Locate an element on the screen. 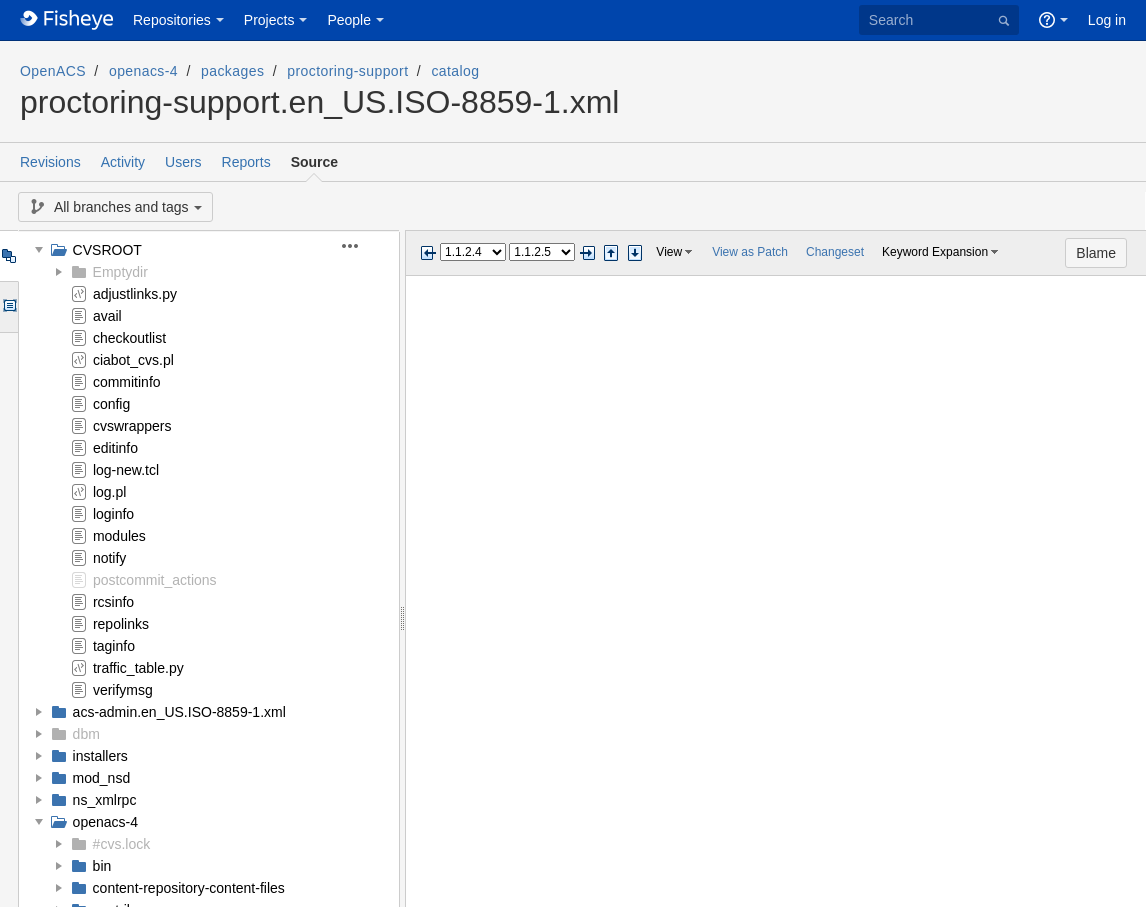 This screenshot has width=1146, height=907. dbm is located at coordinates (86, 734).